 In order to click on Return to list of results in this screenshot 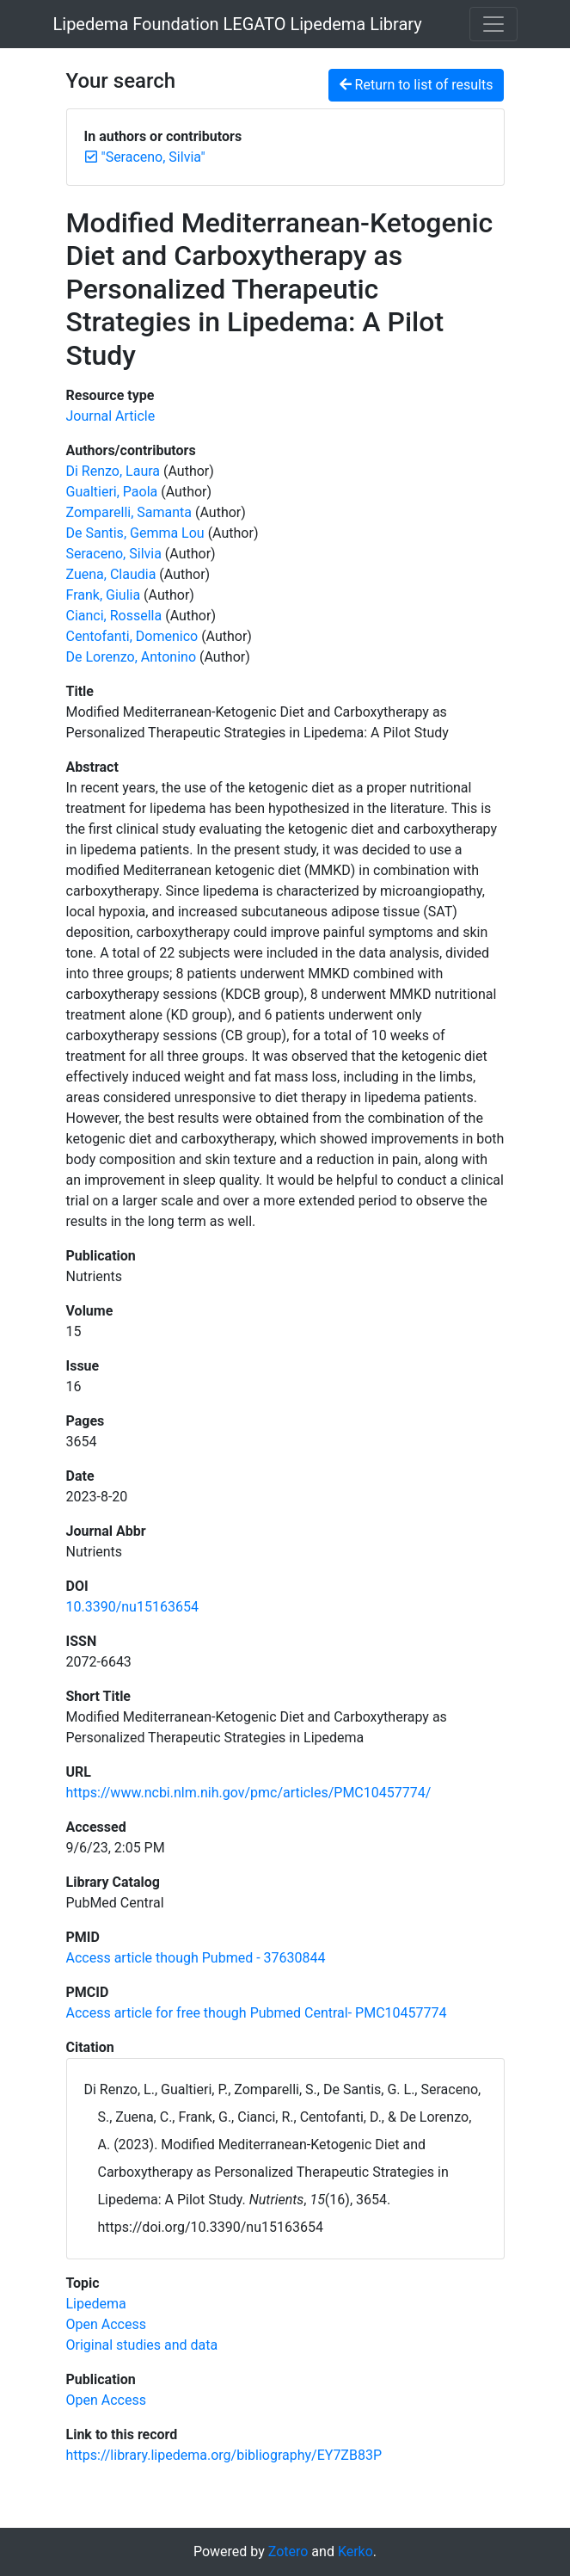, I will do `click(416, 85)`.